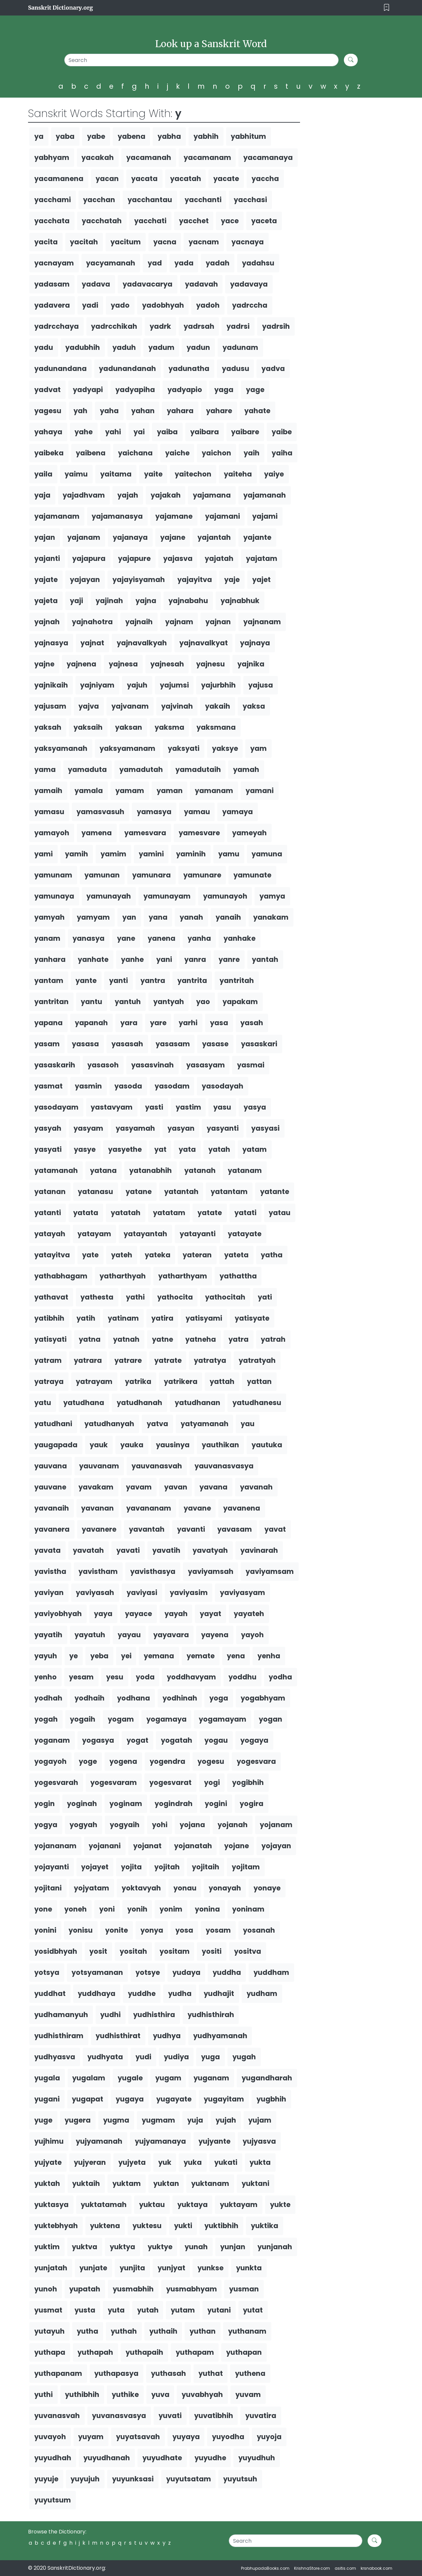 The width and height of the screenshot is (422, 2576). What do you see at coordinates (186, 1972) in the screenshot?
I see `yudaya` at bounding box center [186, 1972].